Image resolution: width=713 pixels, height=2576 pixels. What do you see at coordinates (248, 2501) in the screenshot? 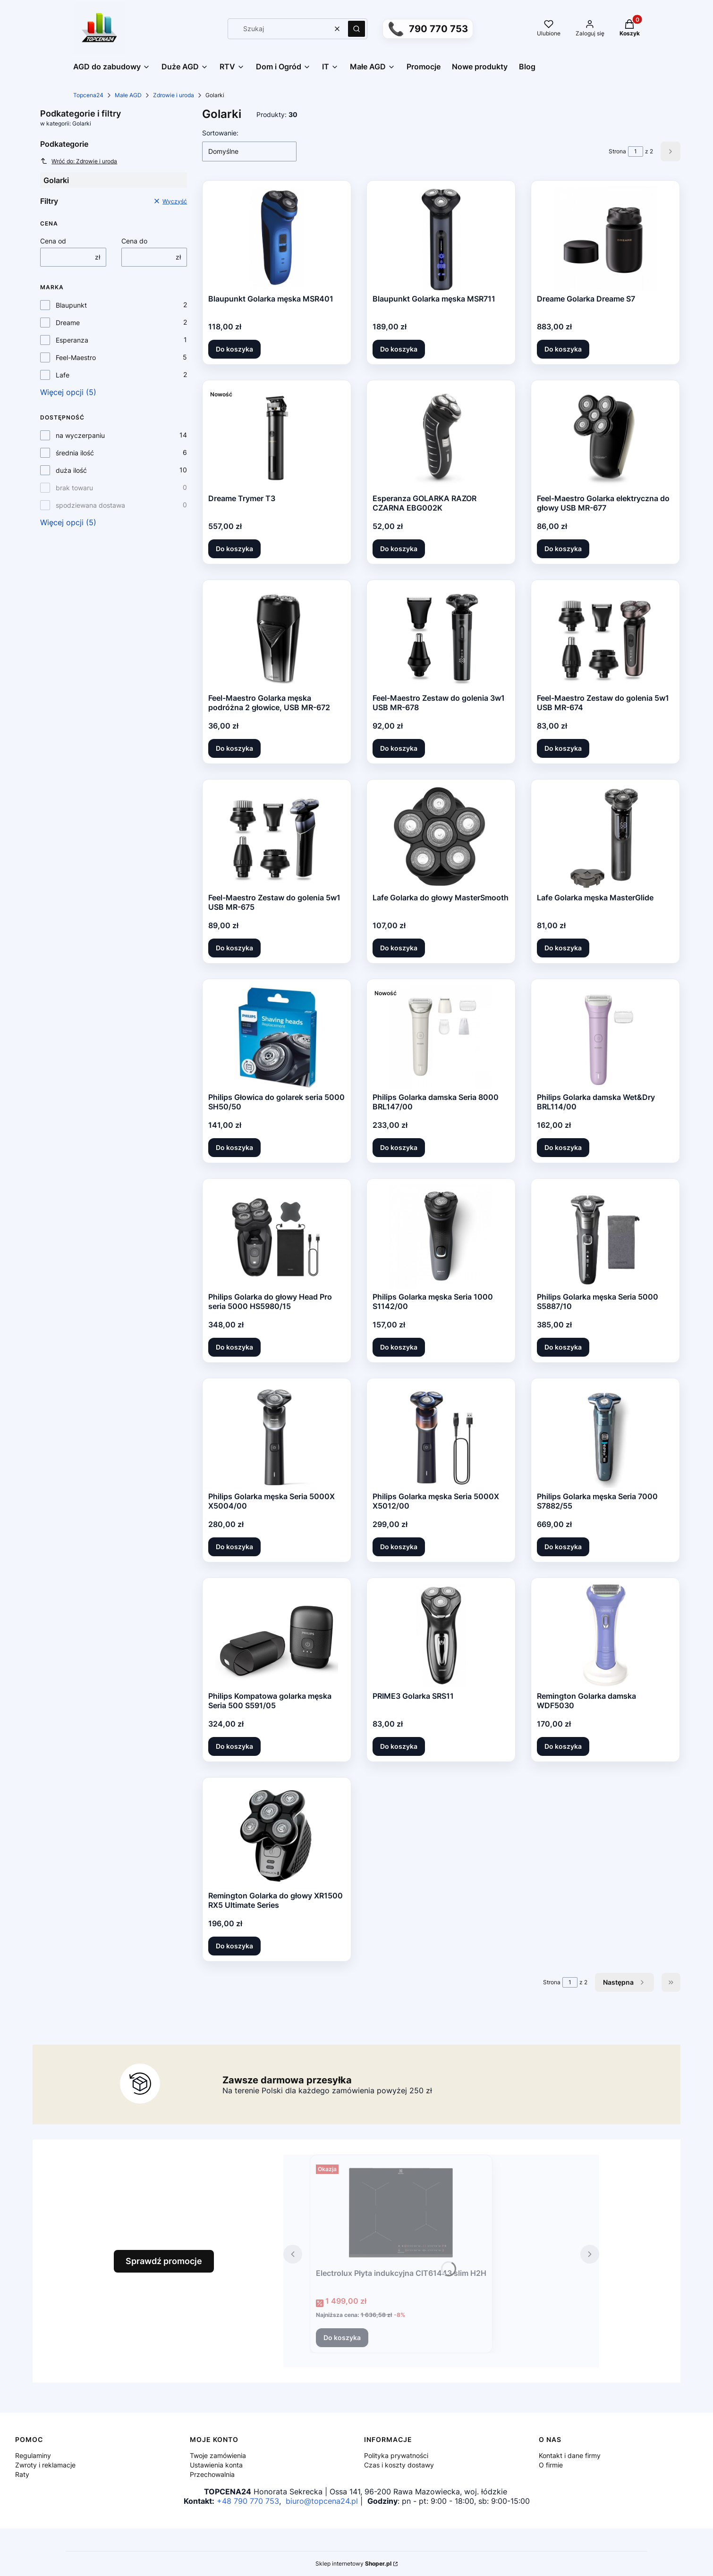
I see `+48 790 770 753` at bounding box center [248, 2501].